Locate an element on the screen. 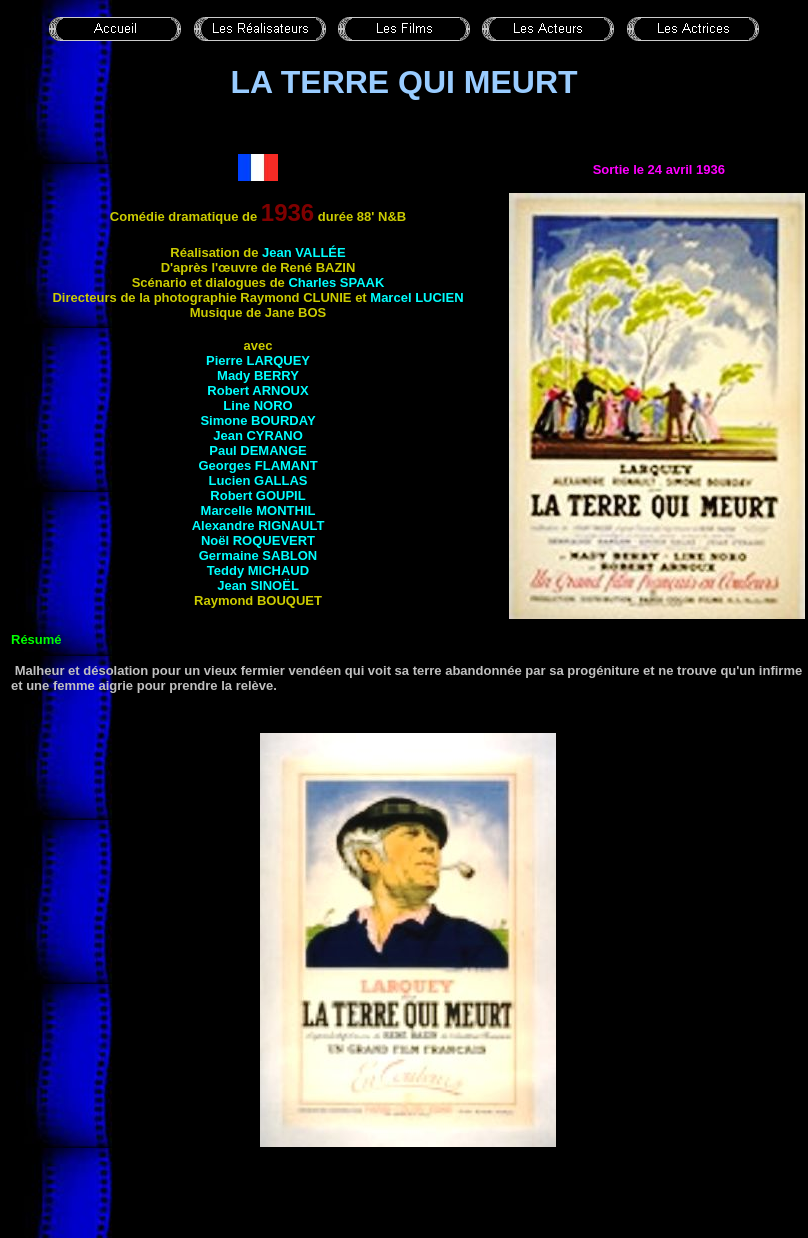 This screenshot has width=808, height=1238. Germaine is located at coordinates (258, 555).